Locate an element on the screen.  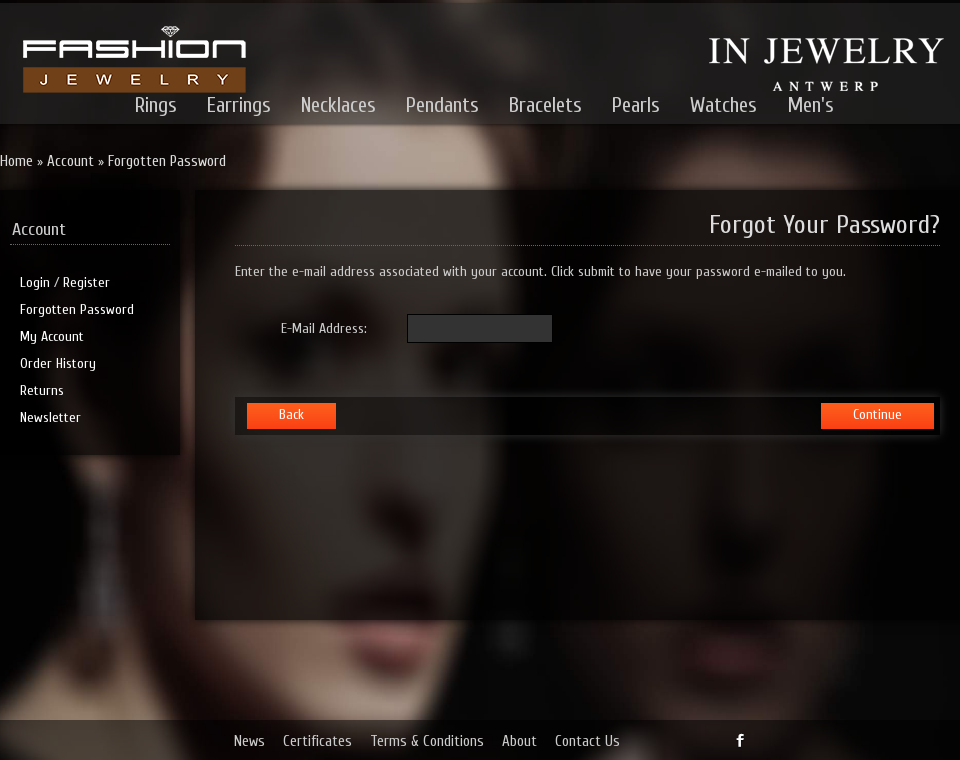
Watches is located at coordinates (723, 105).